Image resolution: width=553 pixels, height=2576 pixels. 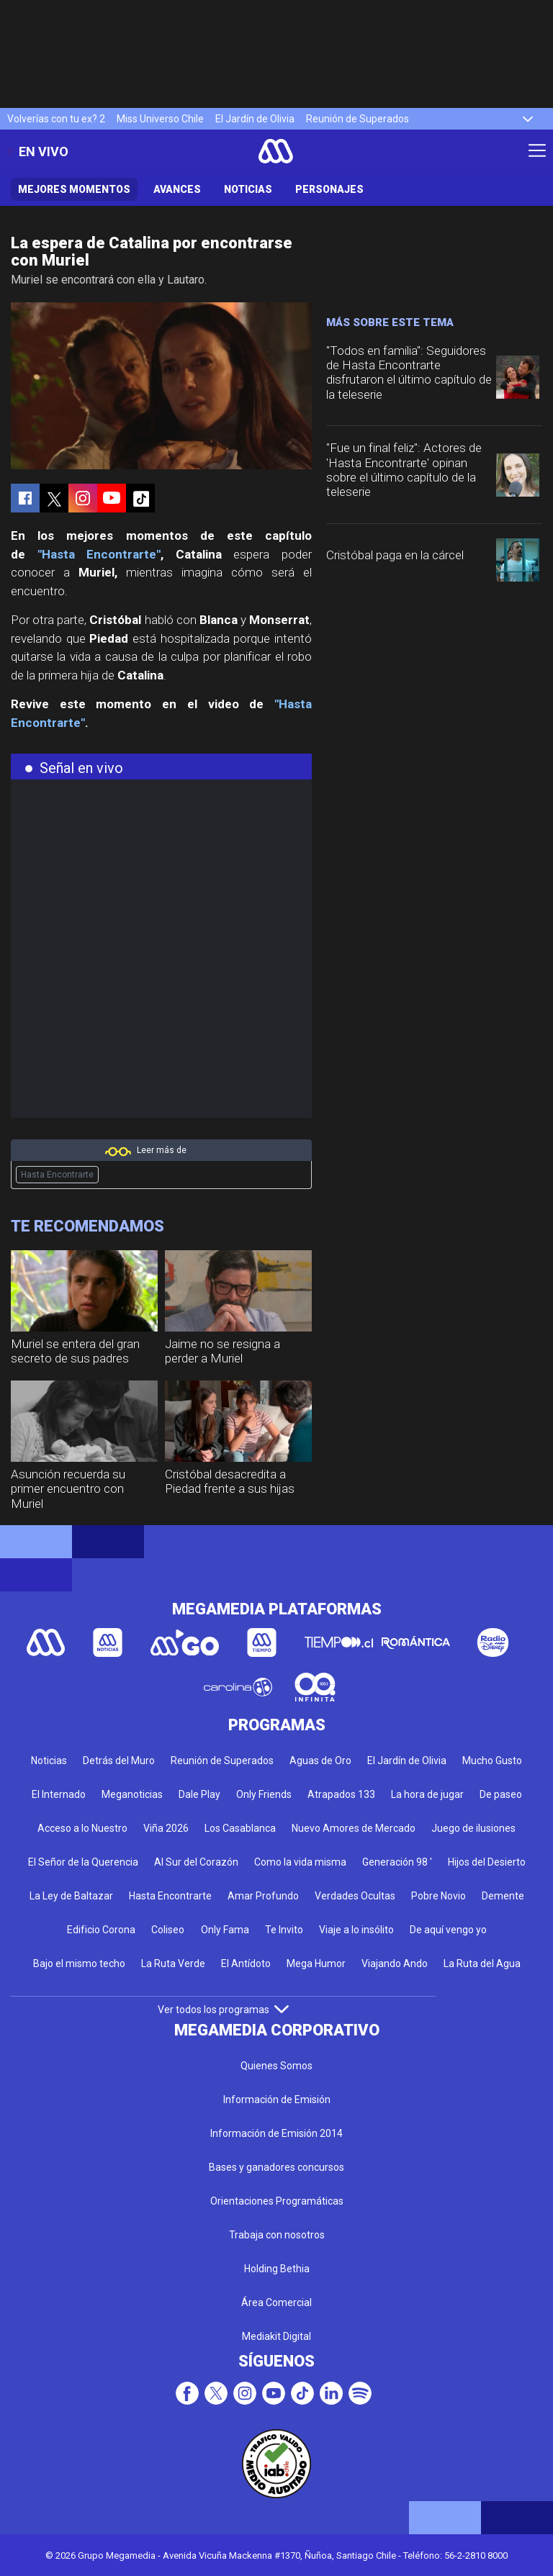 What do you see at coordinates (277, 2099) in the screenshot?
I see `Información de Emisión` at bounding box center [277, 2099].